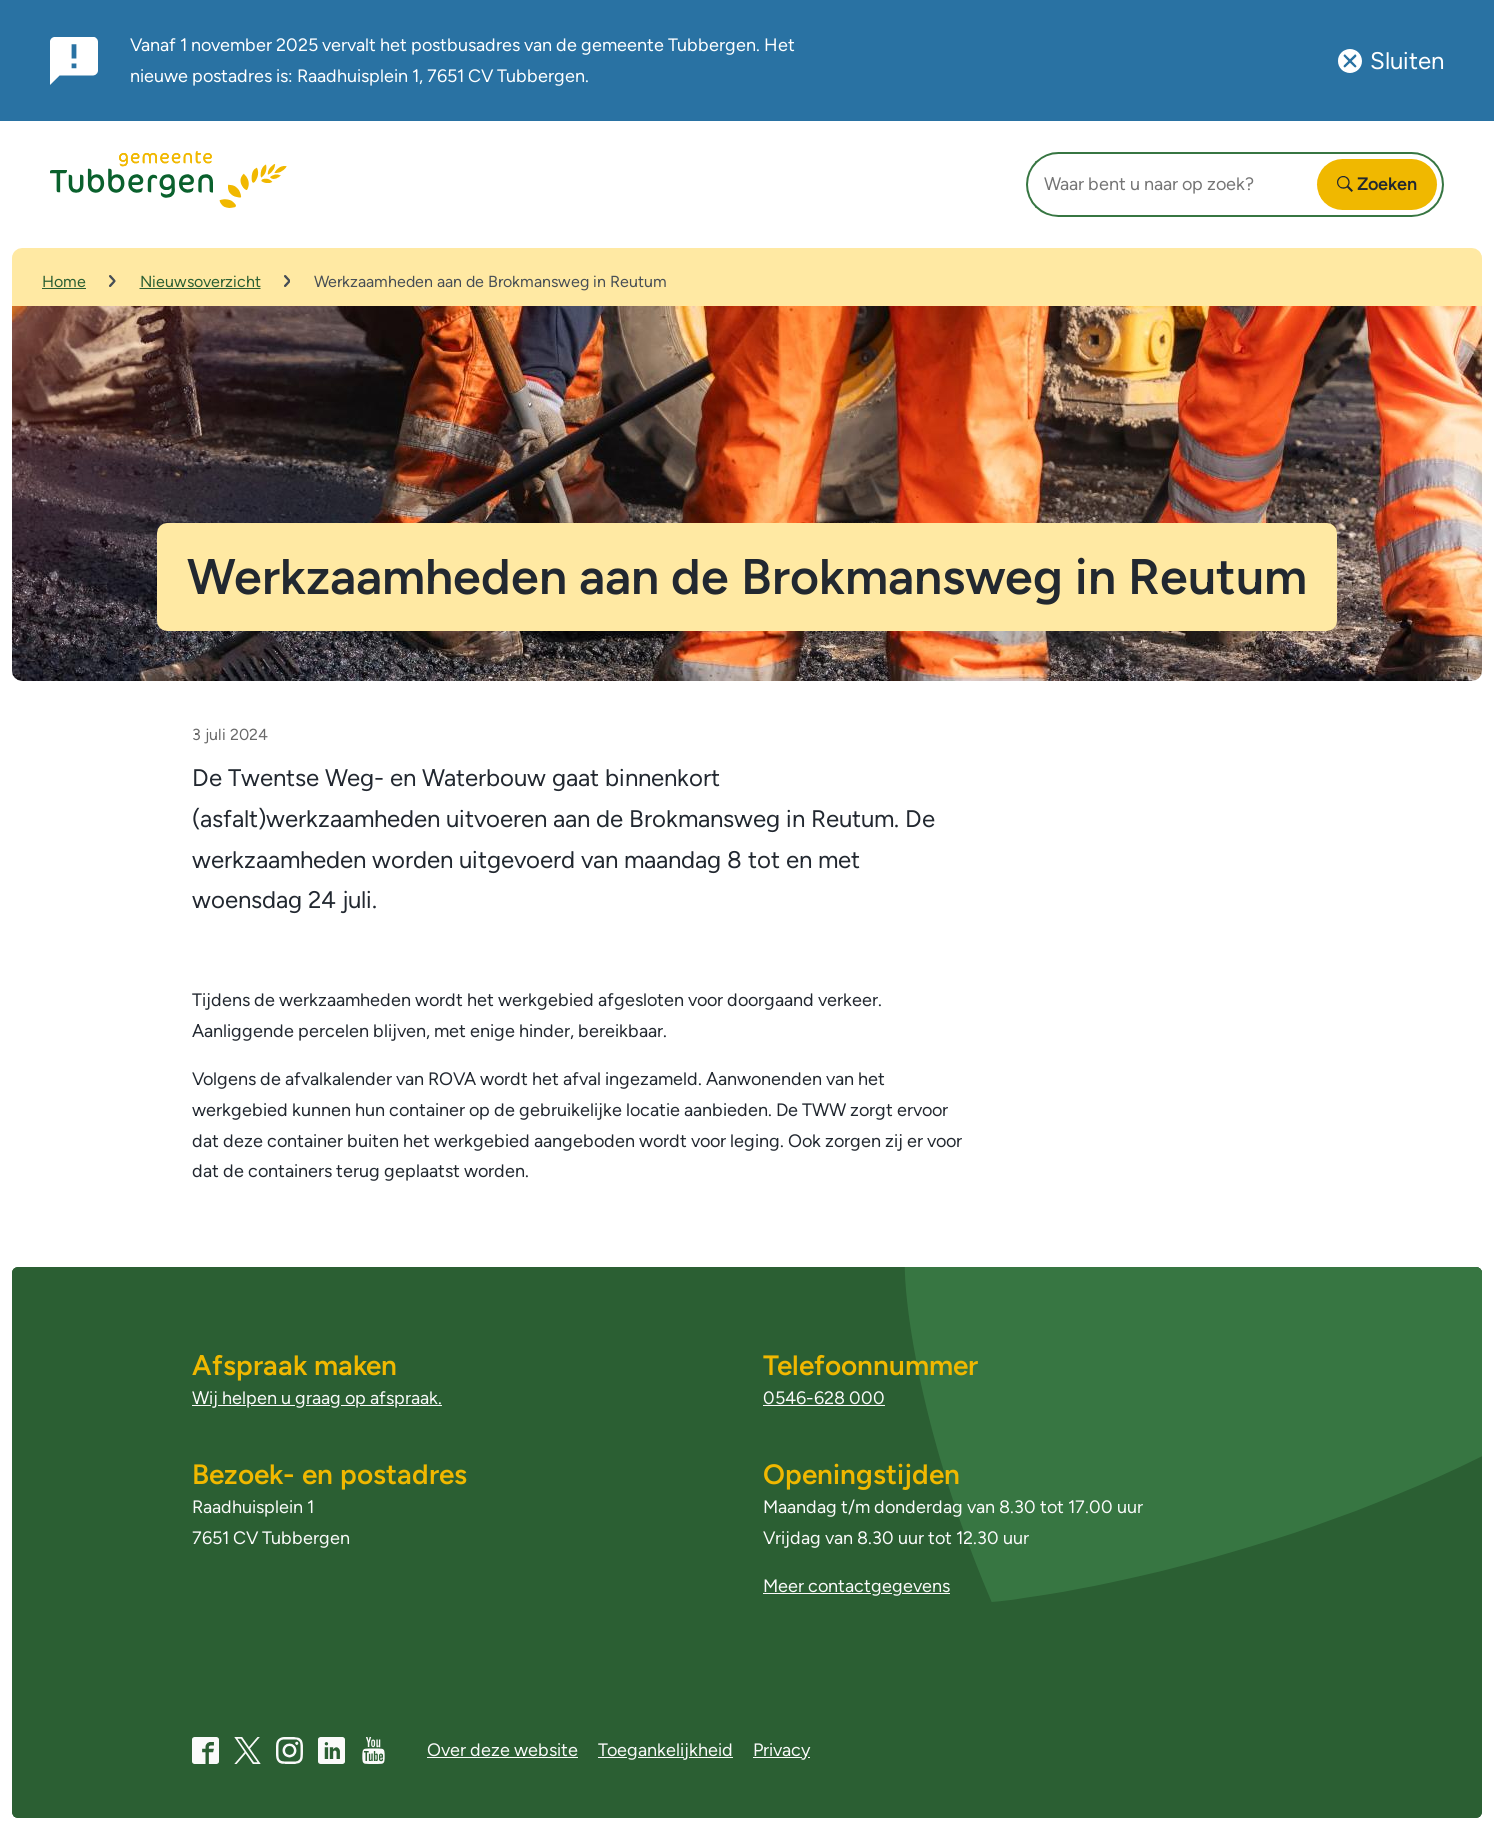 The image size is (1494, 1830). Describe the element at coordinates (200, 281) in the screenshot. I see `Nieuwsoverzicht` at that location.